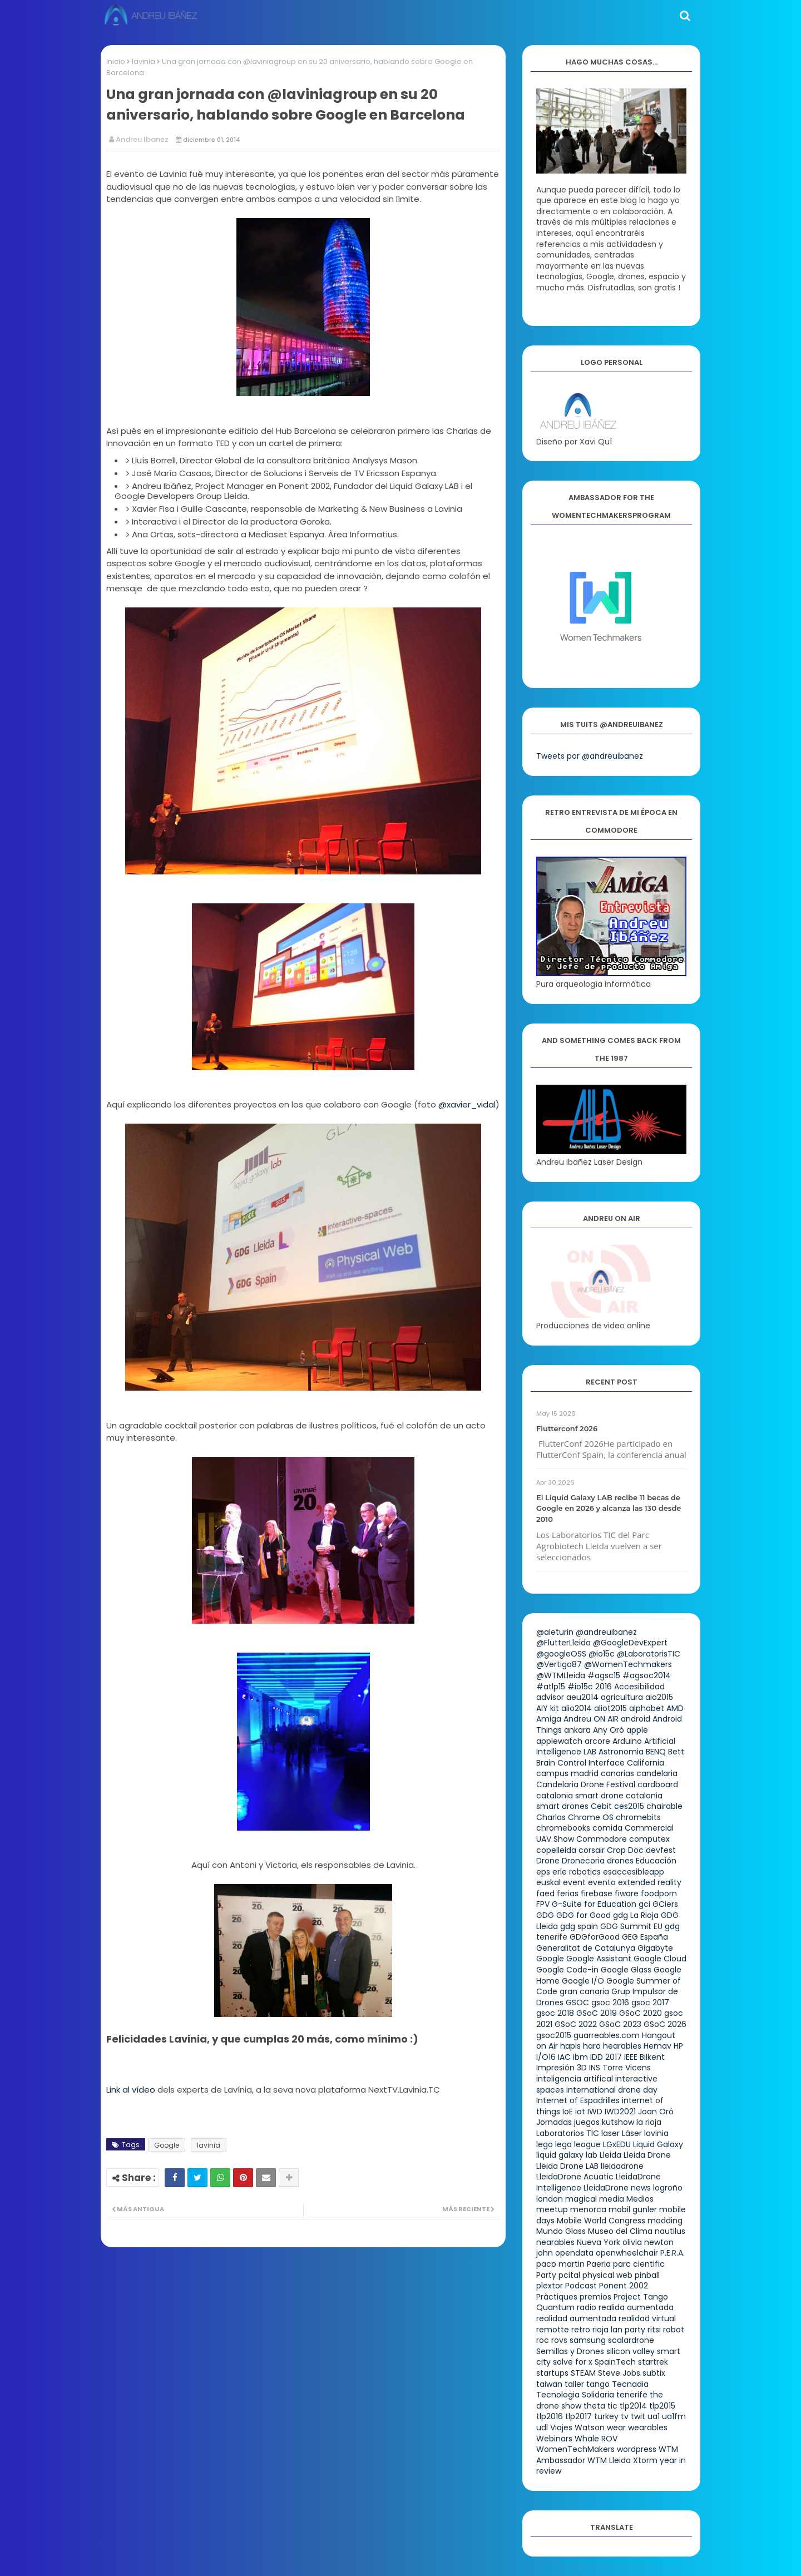 The width and height of the screenshot is (801, 2576). Describe the element at coordinates (610, 2002) in the screenshot. I see `gsoc 2016` at that location.